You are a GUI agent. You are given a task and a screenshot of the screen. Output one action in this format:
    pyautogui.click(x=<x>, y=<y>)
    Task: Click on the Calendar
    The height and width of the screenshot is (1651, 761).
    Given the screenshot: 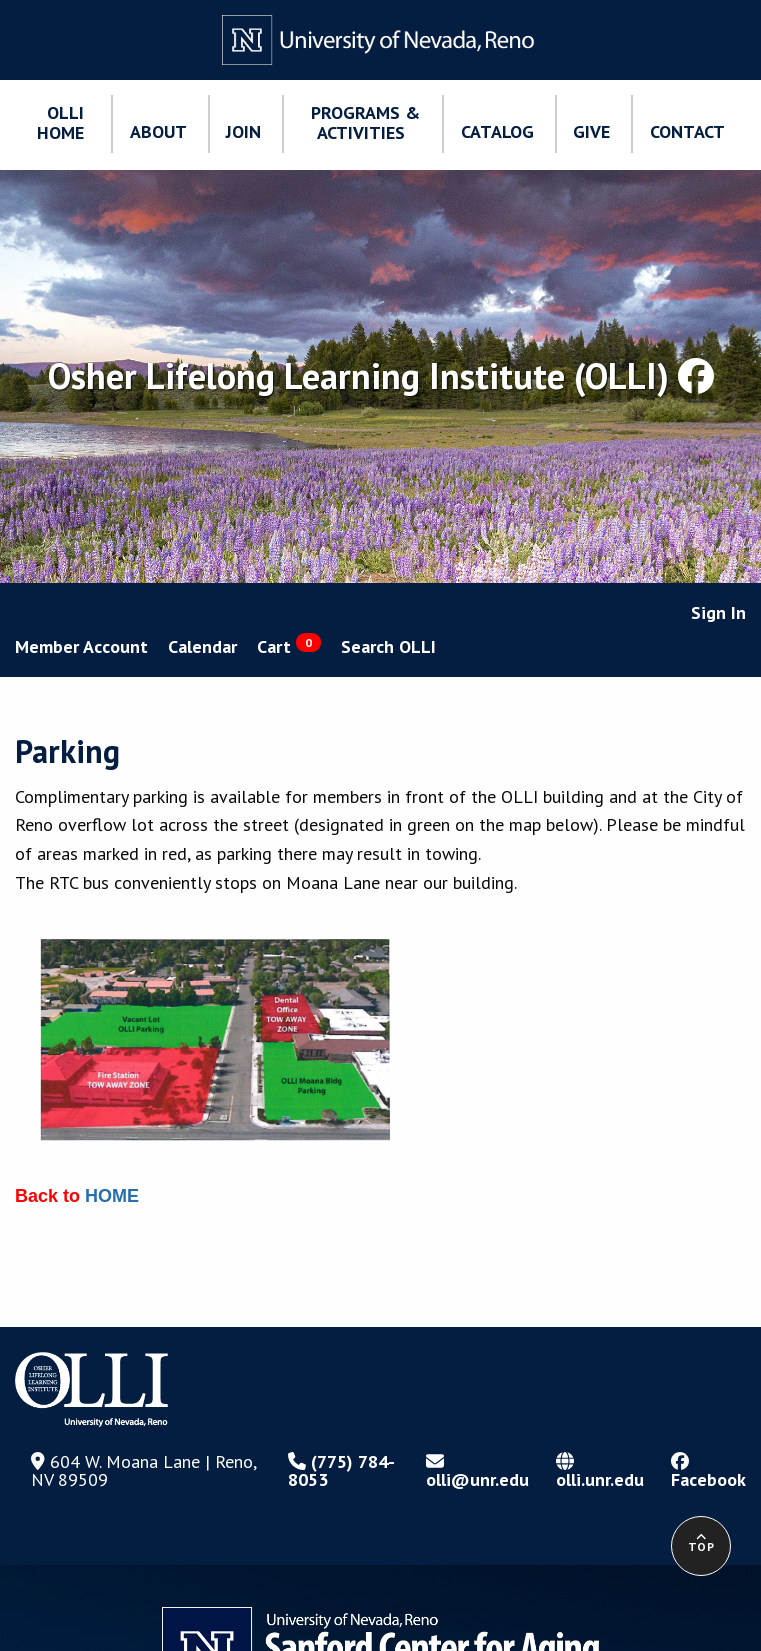 What is the action you would take?
    pyautogui.click(x=202, y=646)
    